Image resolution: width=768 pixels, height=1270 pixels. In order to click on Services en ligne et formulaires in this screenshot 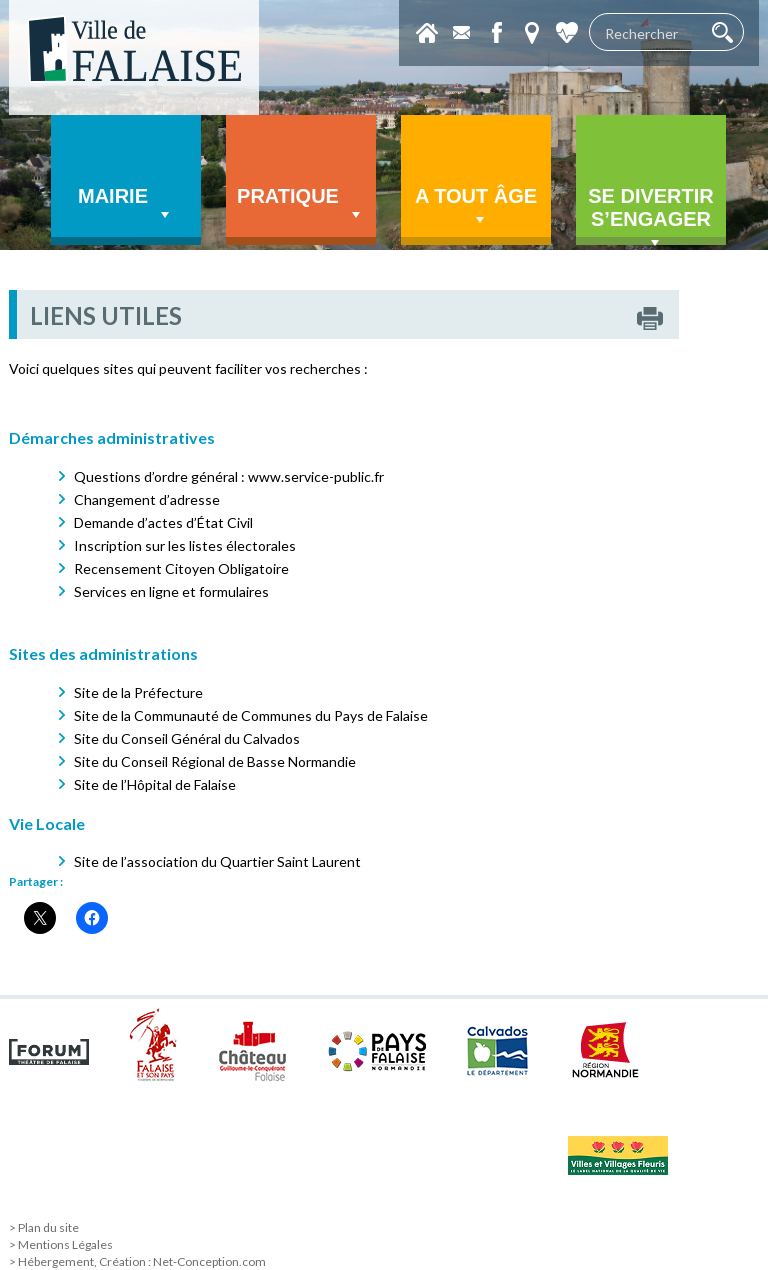, I will do `click(171, 591)`.